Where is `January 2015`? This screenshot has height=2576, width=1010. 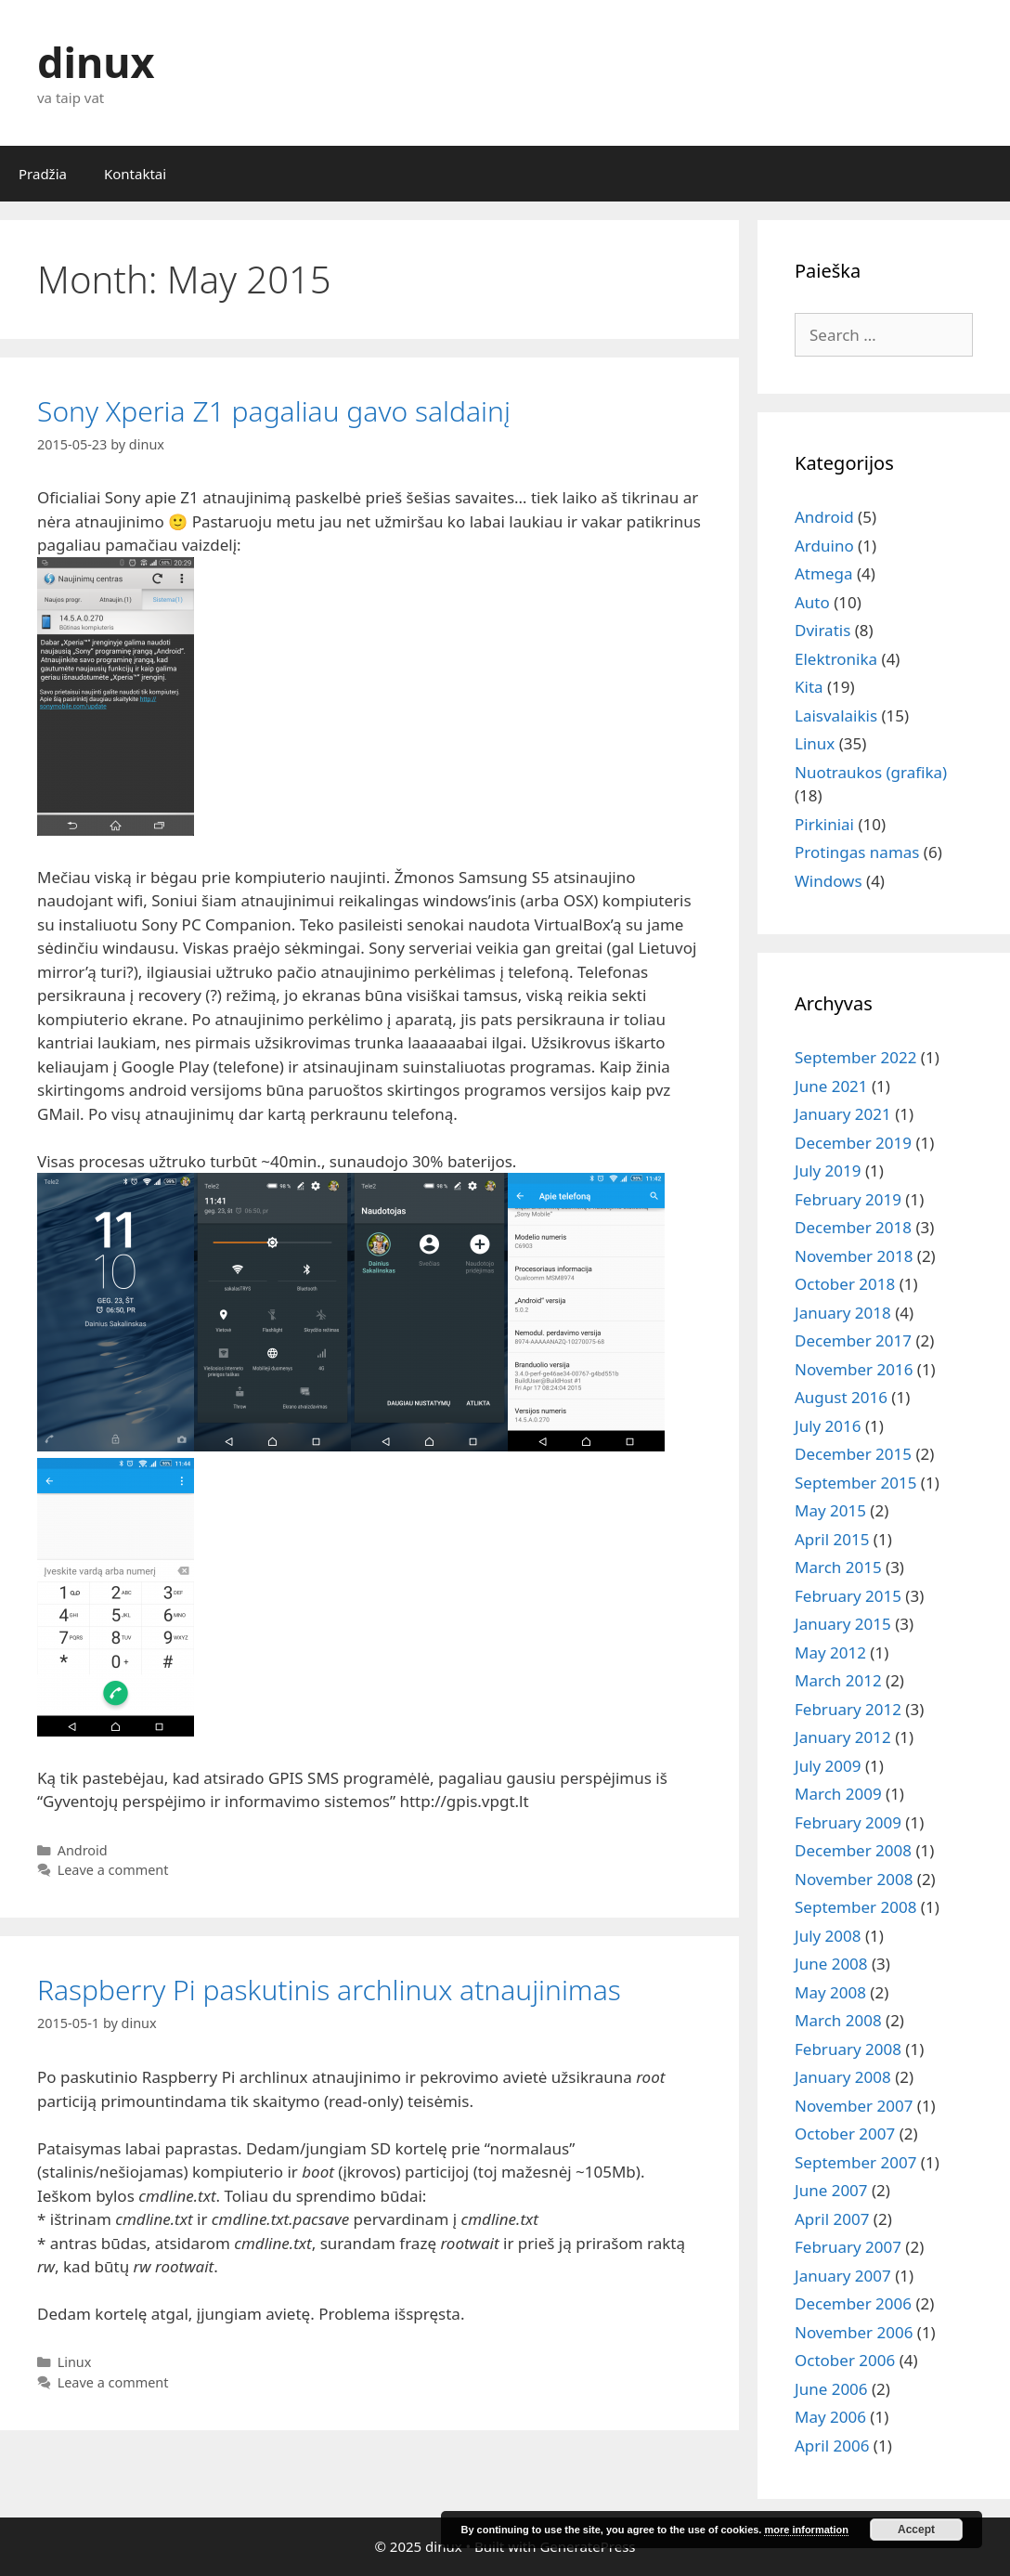
January 2015 is located at coordinates (843, 1623).